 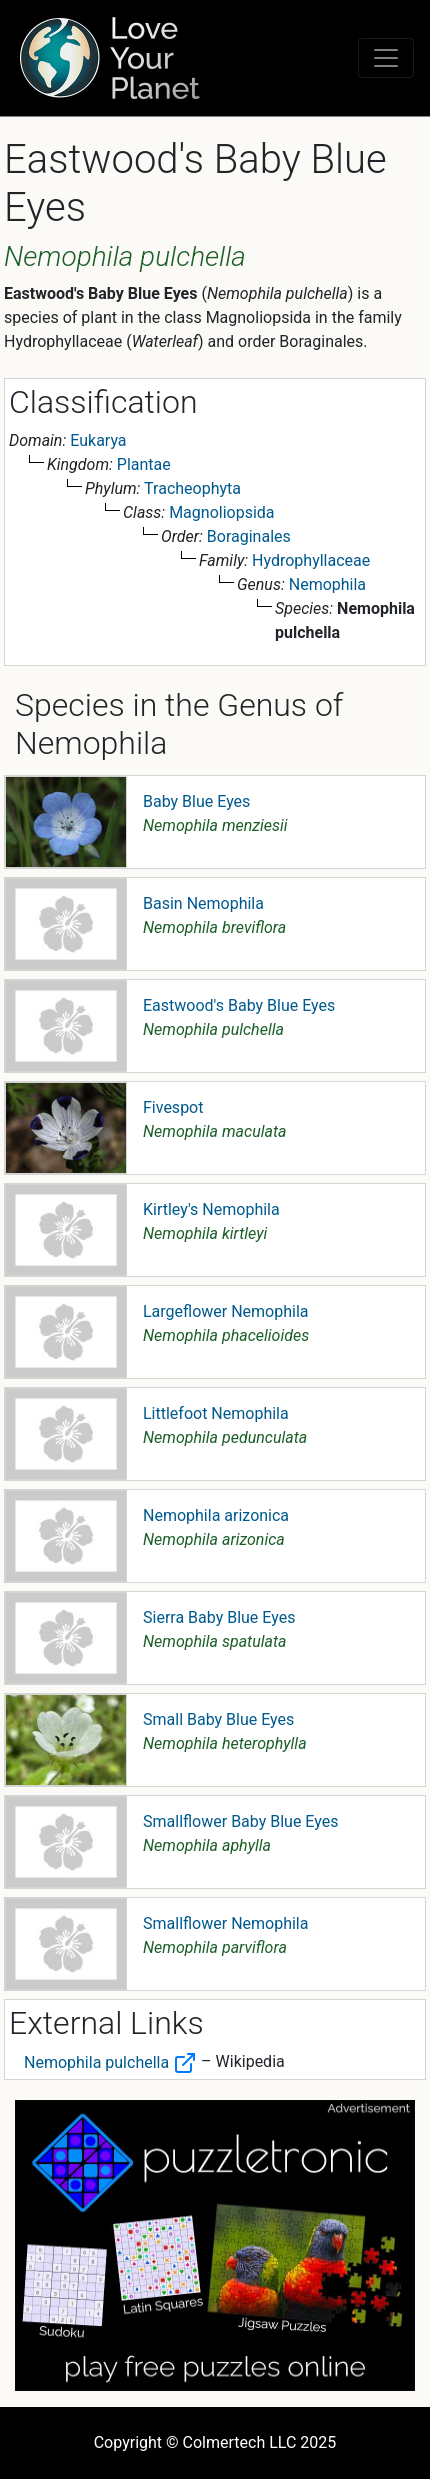 I want to click on Fivespot, so click(x=173, y=1107).